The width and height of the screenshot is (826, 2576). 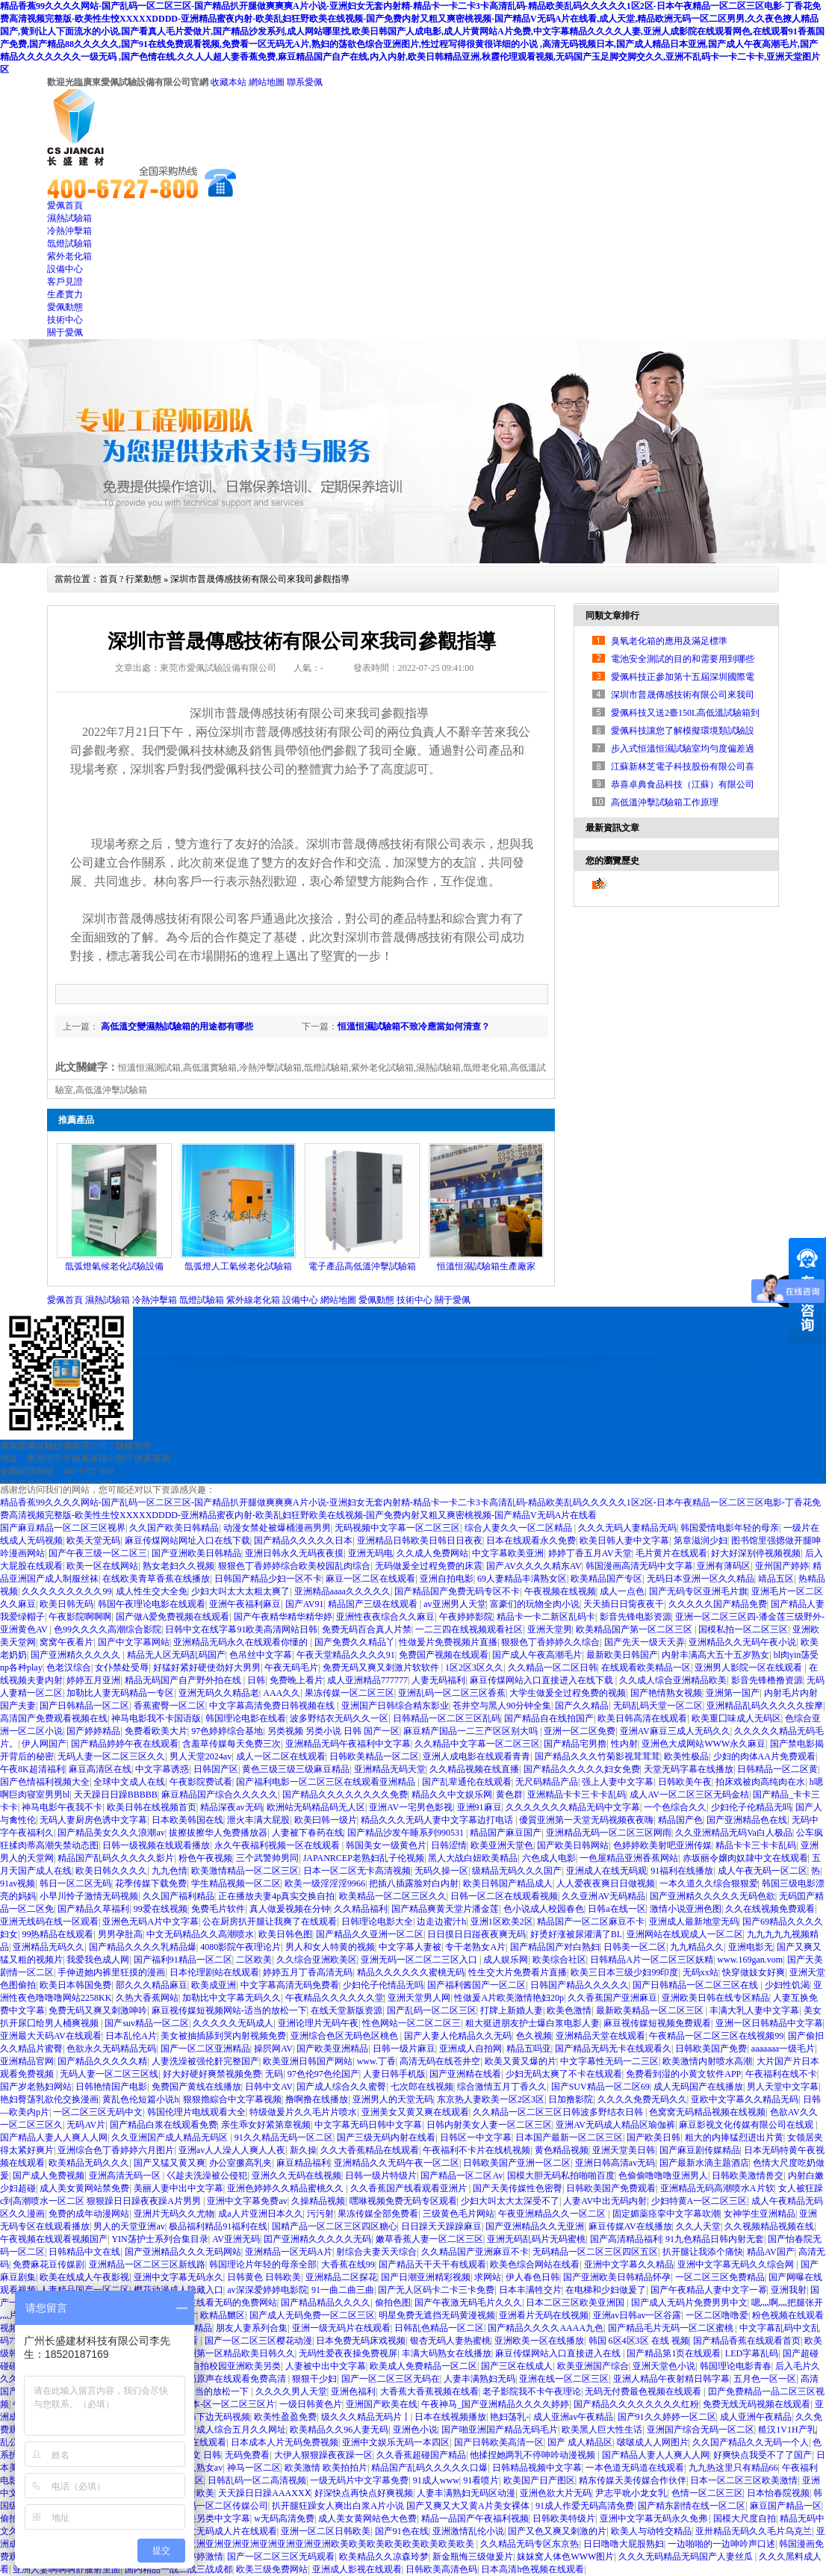 I want to click on 九九色情, so click(x=169, y=1871).